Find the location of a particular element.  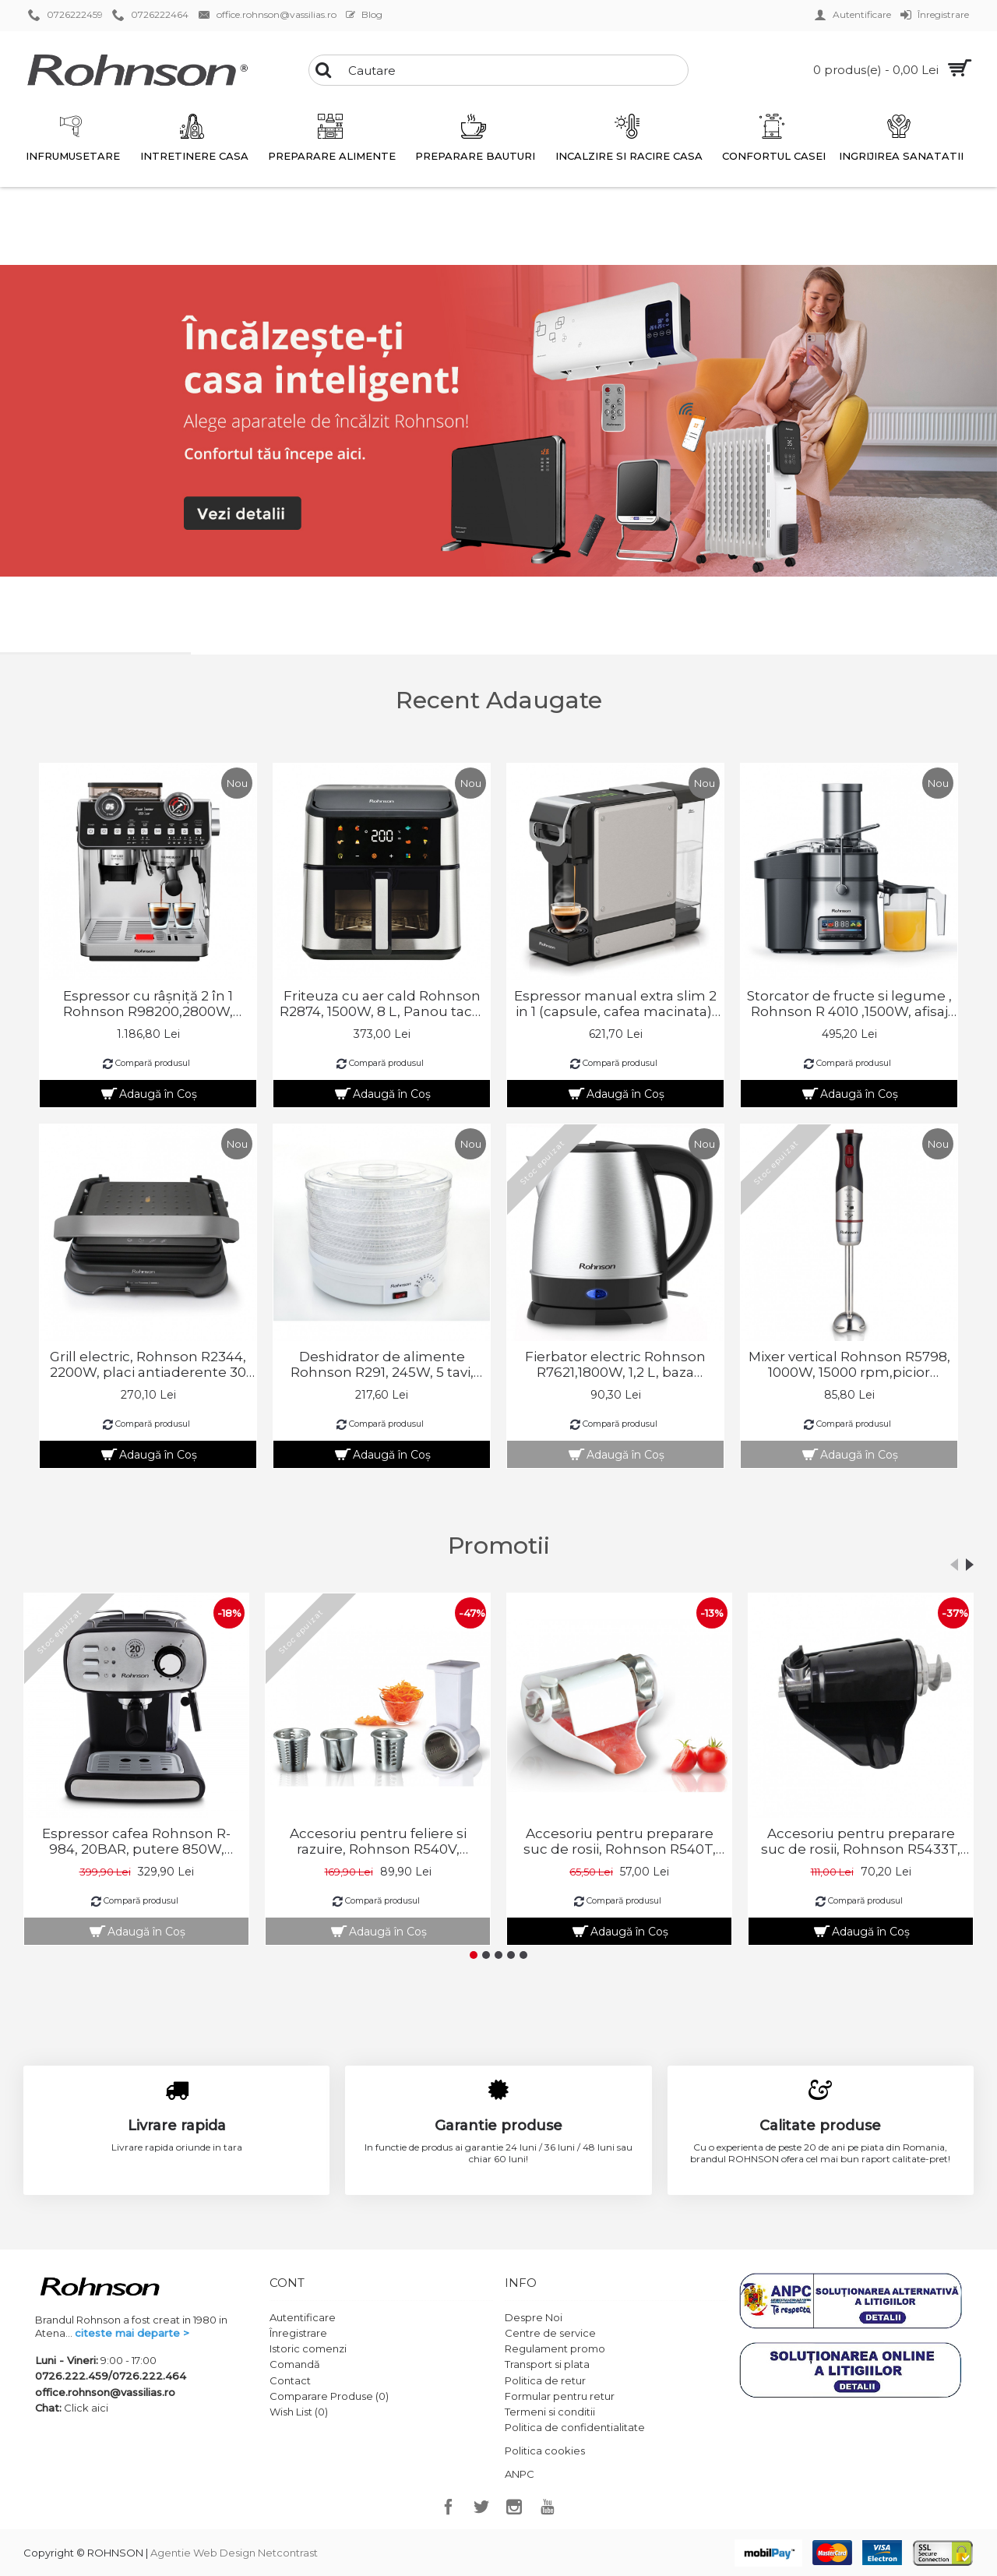

Centre de service is located at coordinates (550, 2333).